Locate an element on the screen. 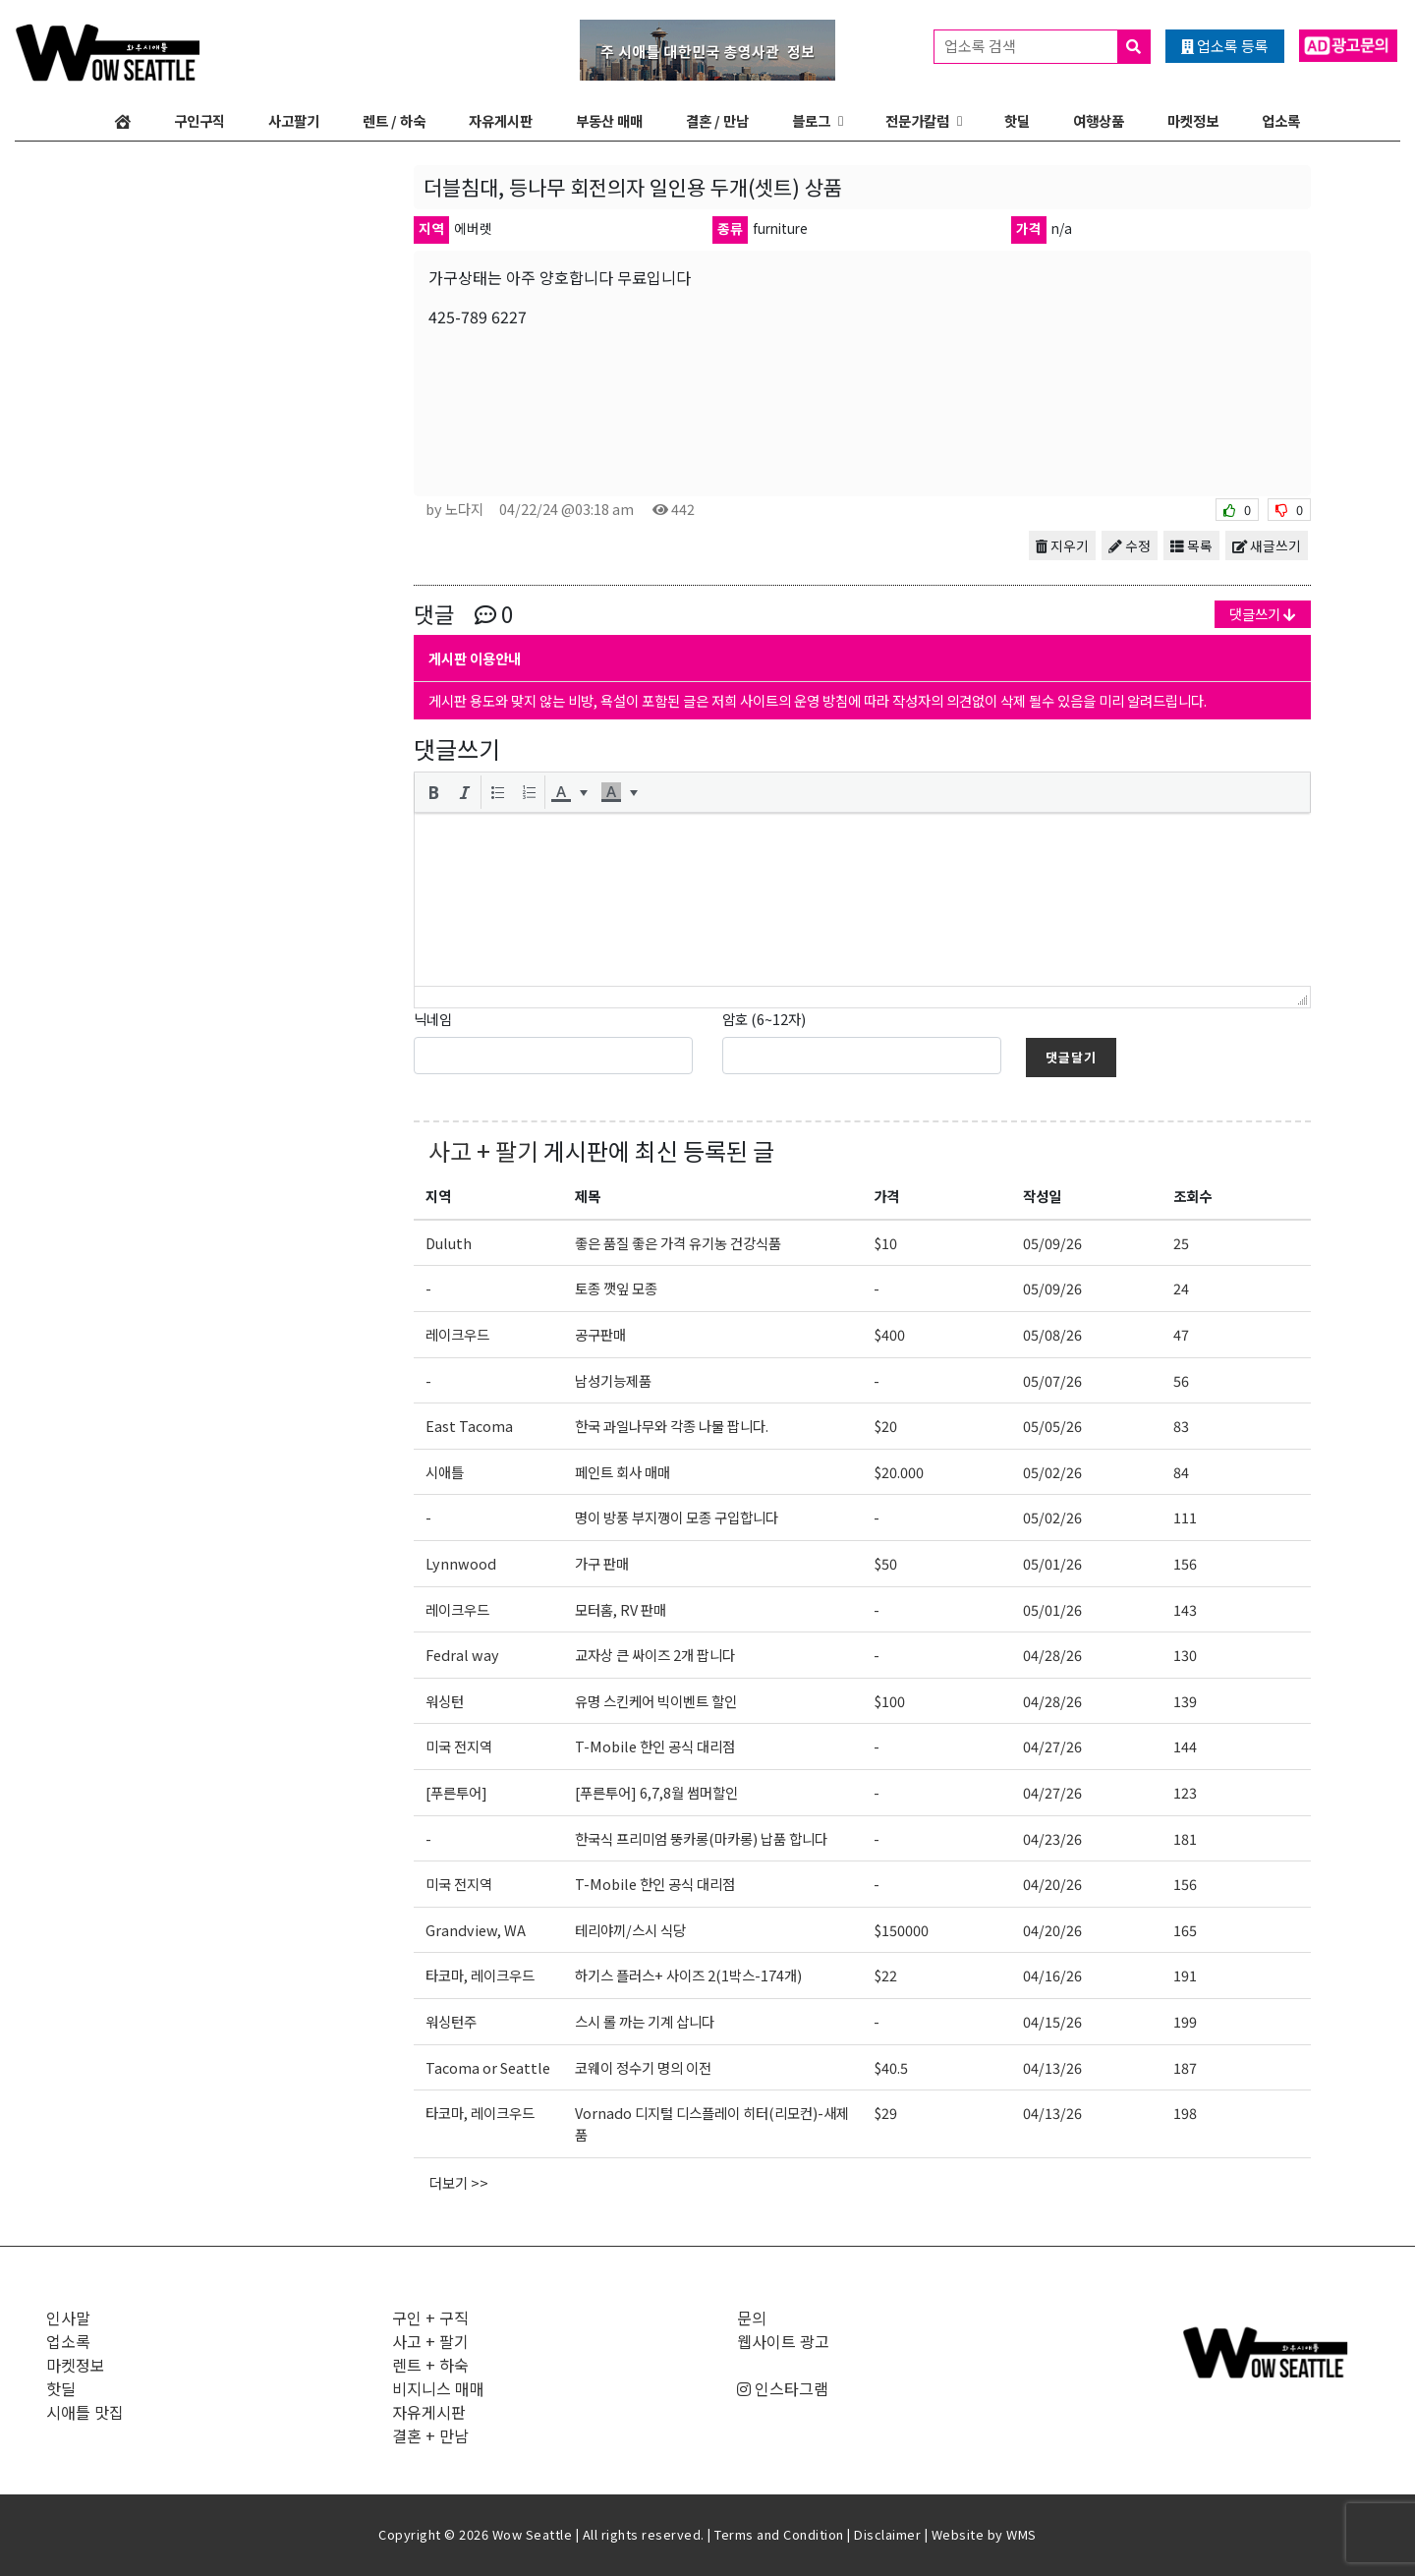 This screenshot has height=2576, width=1415. 렌트 / 하숙 is located at coordinates (394, 120).